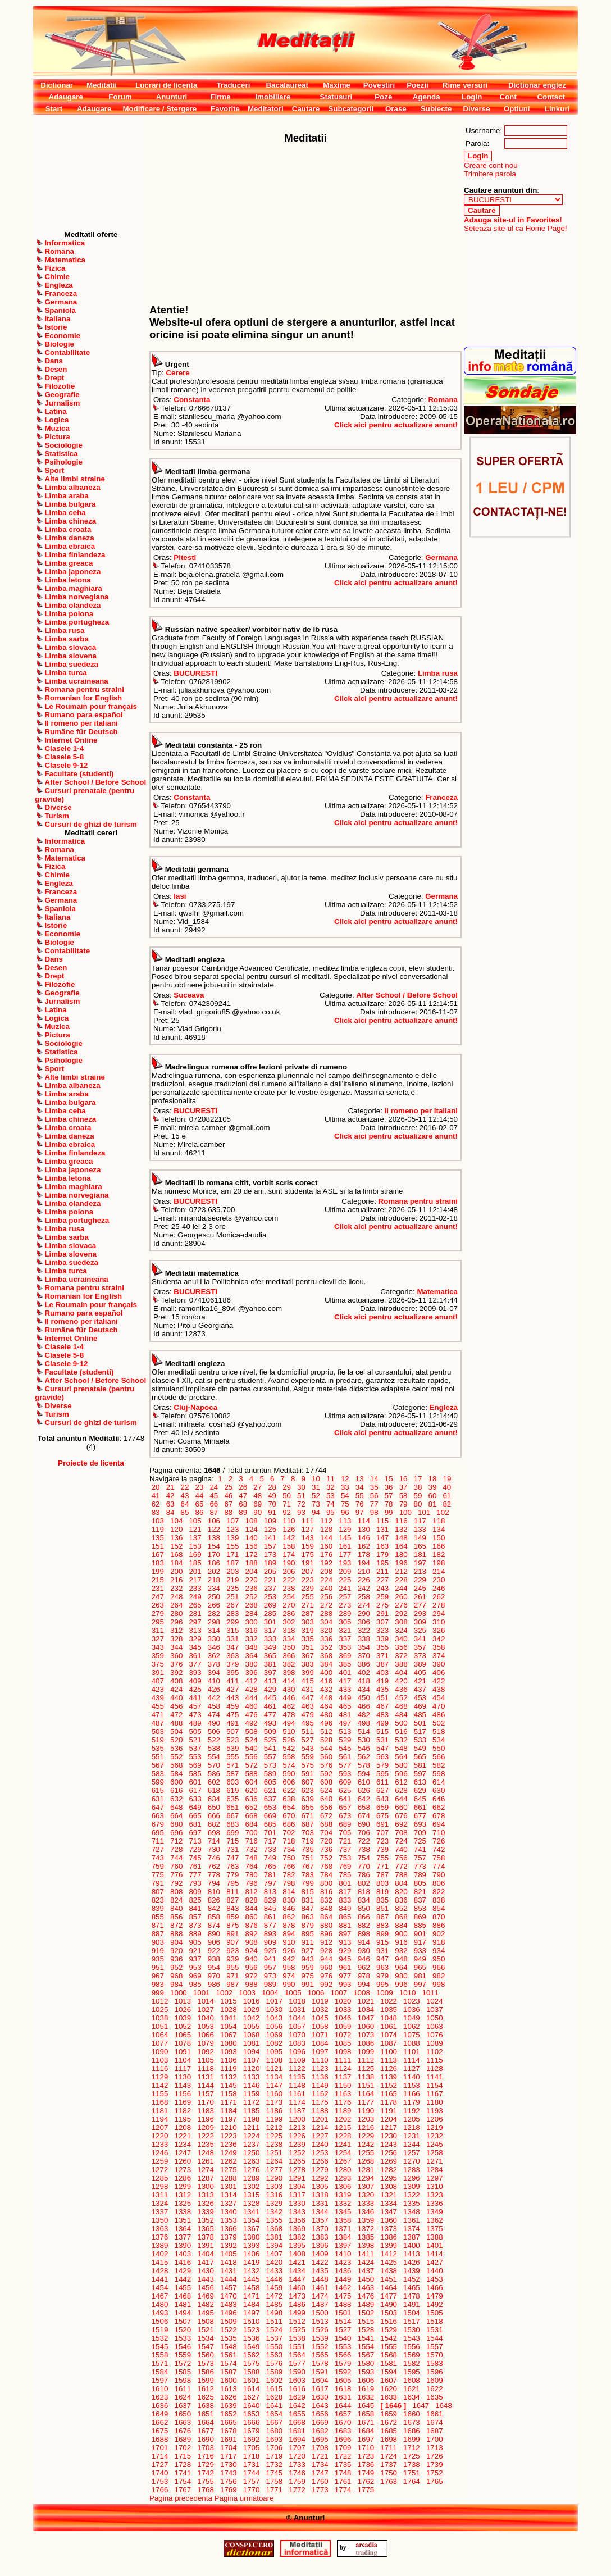 The height and width of the screenshot is (2576, 611). I want to click on 674, so click(363, 1816).